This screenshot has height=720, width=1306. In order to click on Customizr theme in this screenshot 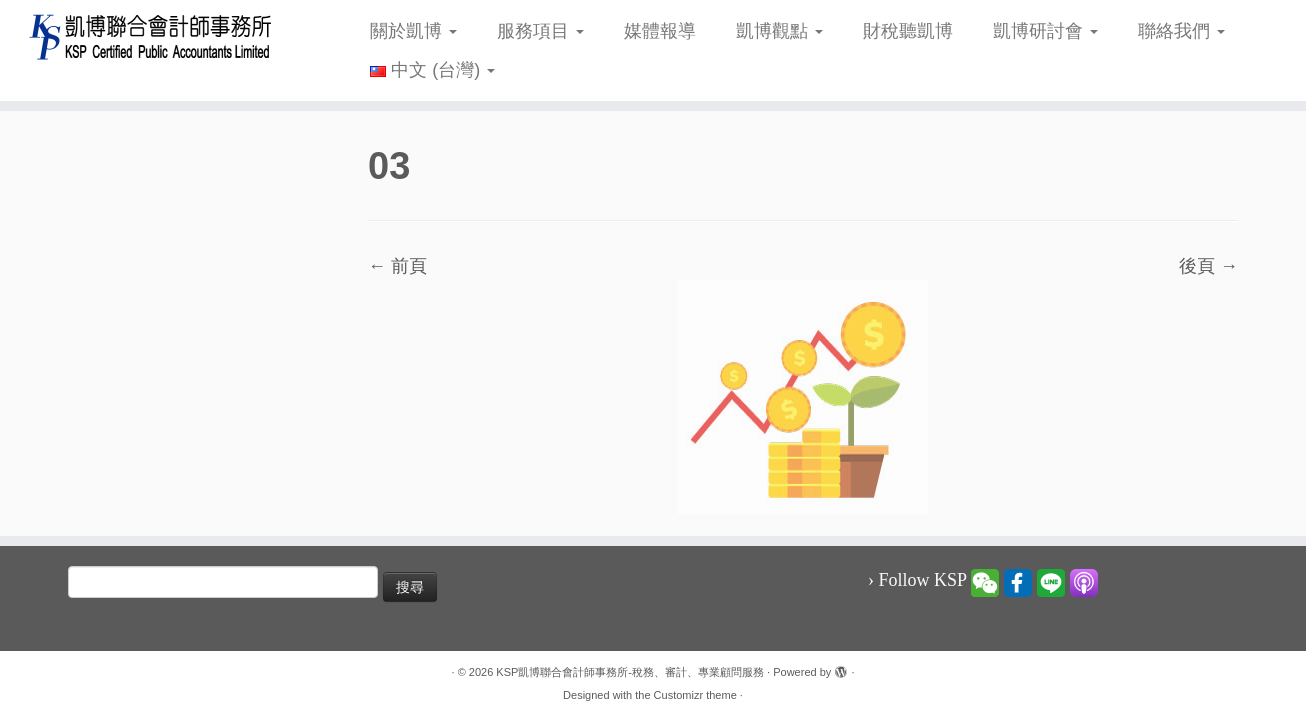, I will do `click(695, 695)`.